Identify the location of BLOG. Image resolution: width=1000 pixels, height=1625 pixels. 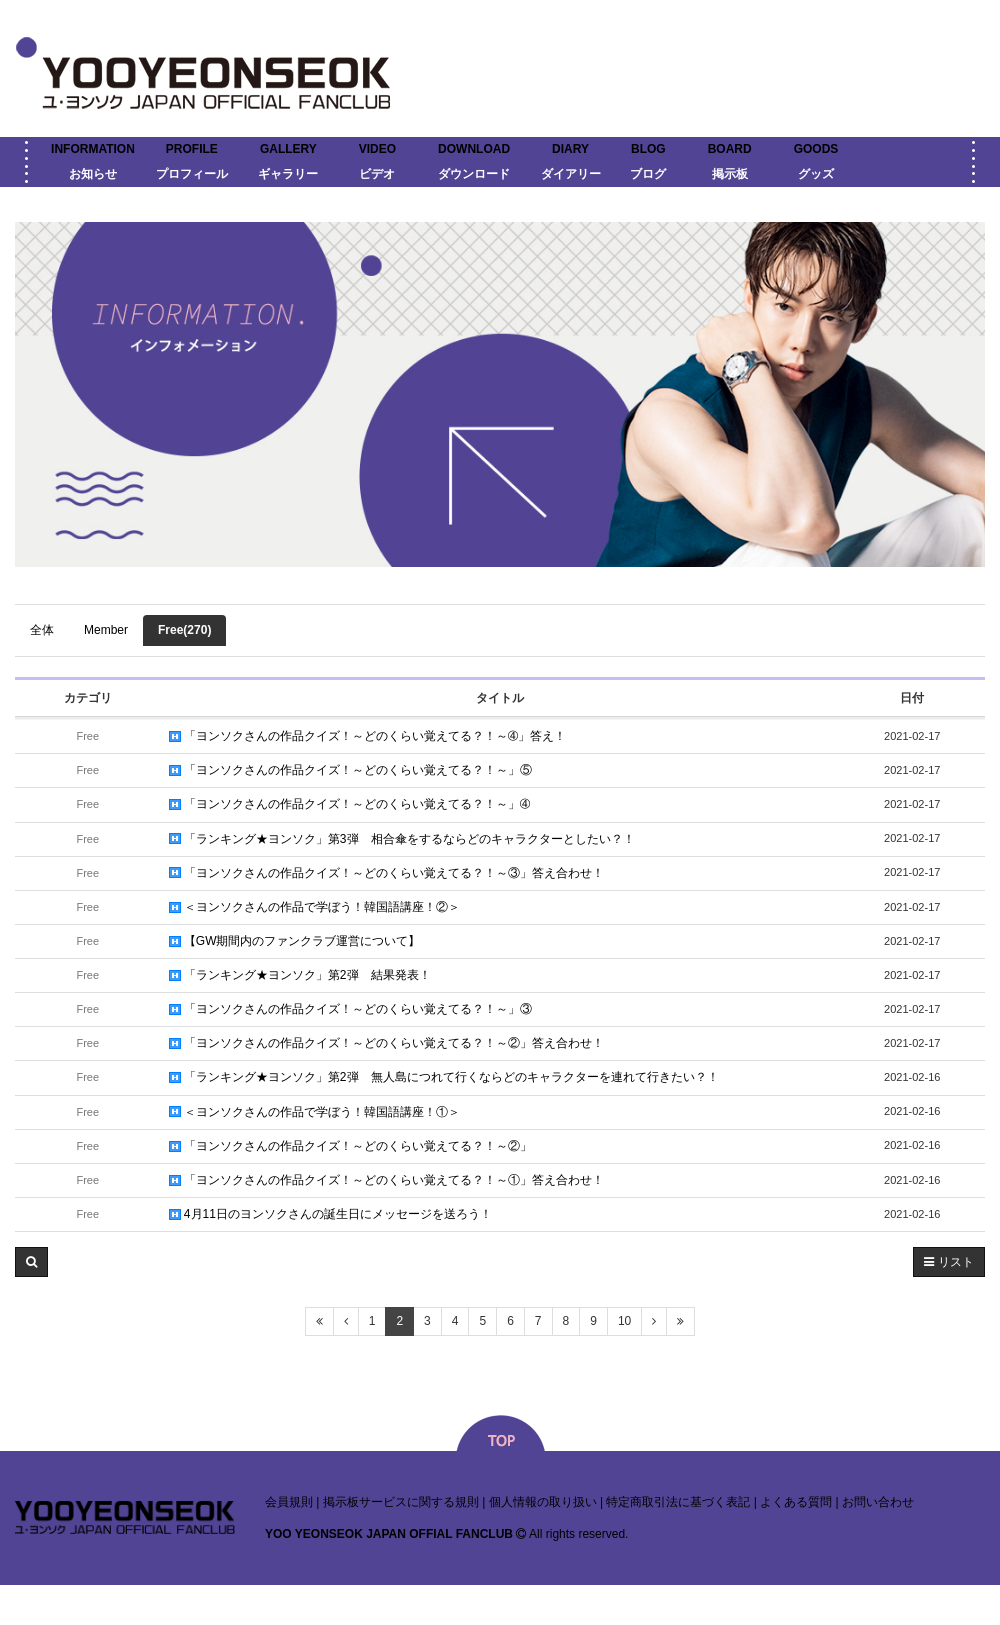
(648, 149).